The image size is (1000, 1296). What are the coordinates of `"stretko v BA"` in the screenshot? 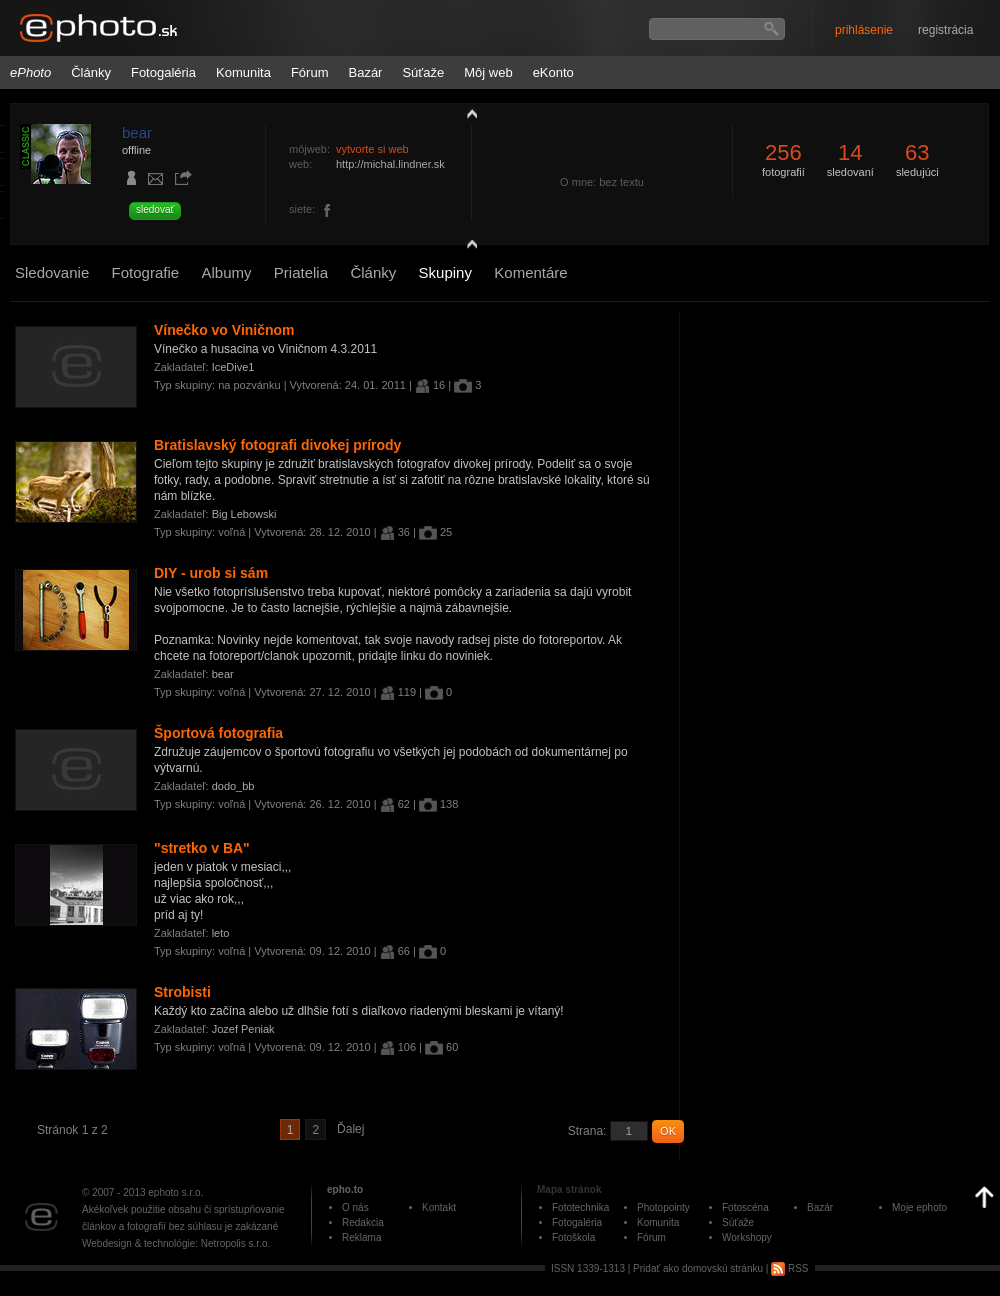 It's located at (202, 848).